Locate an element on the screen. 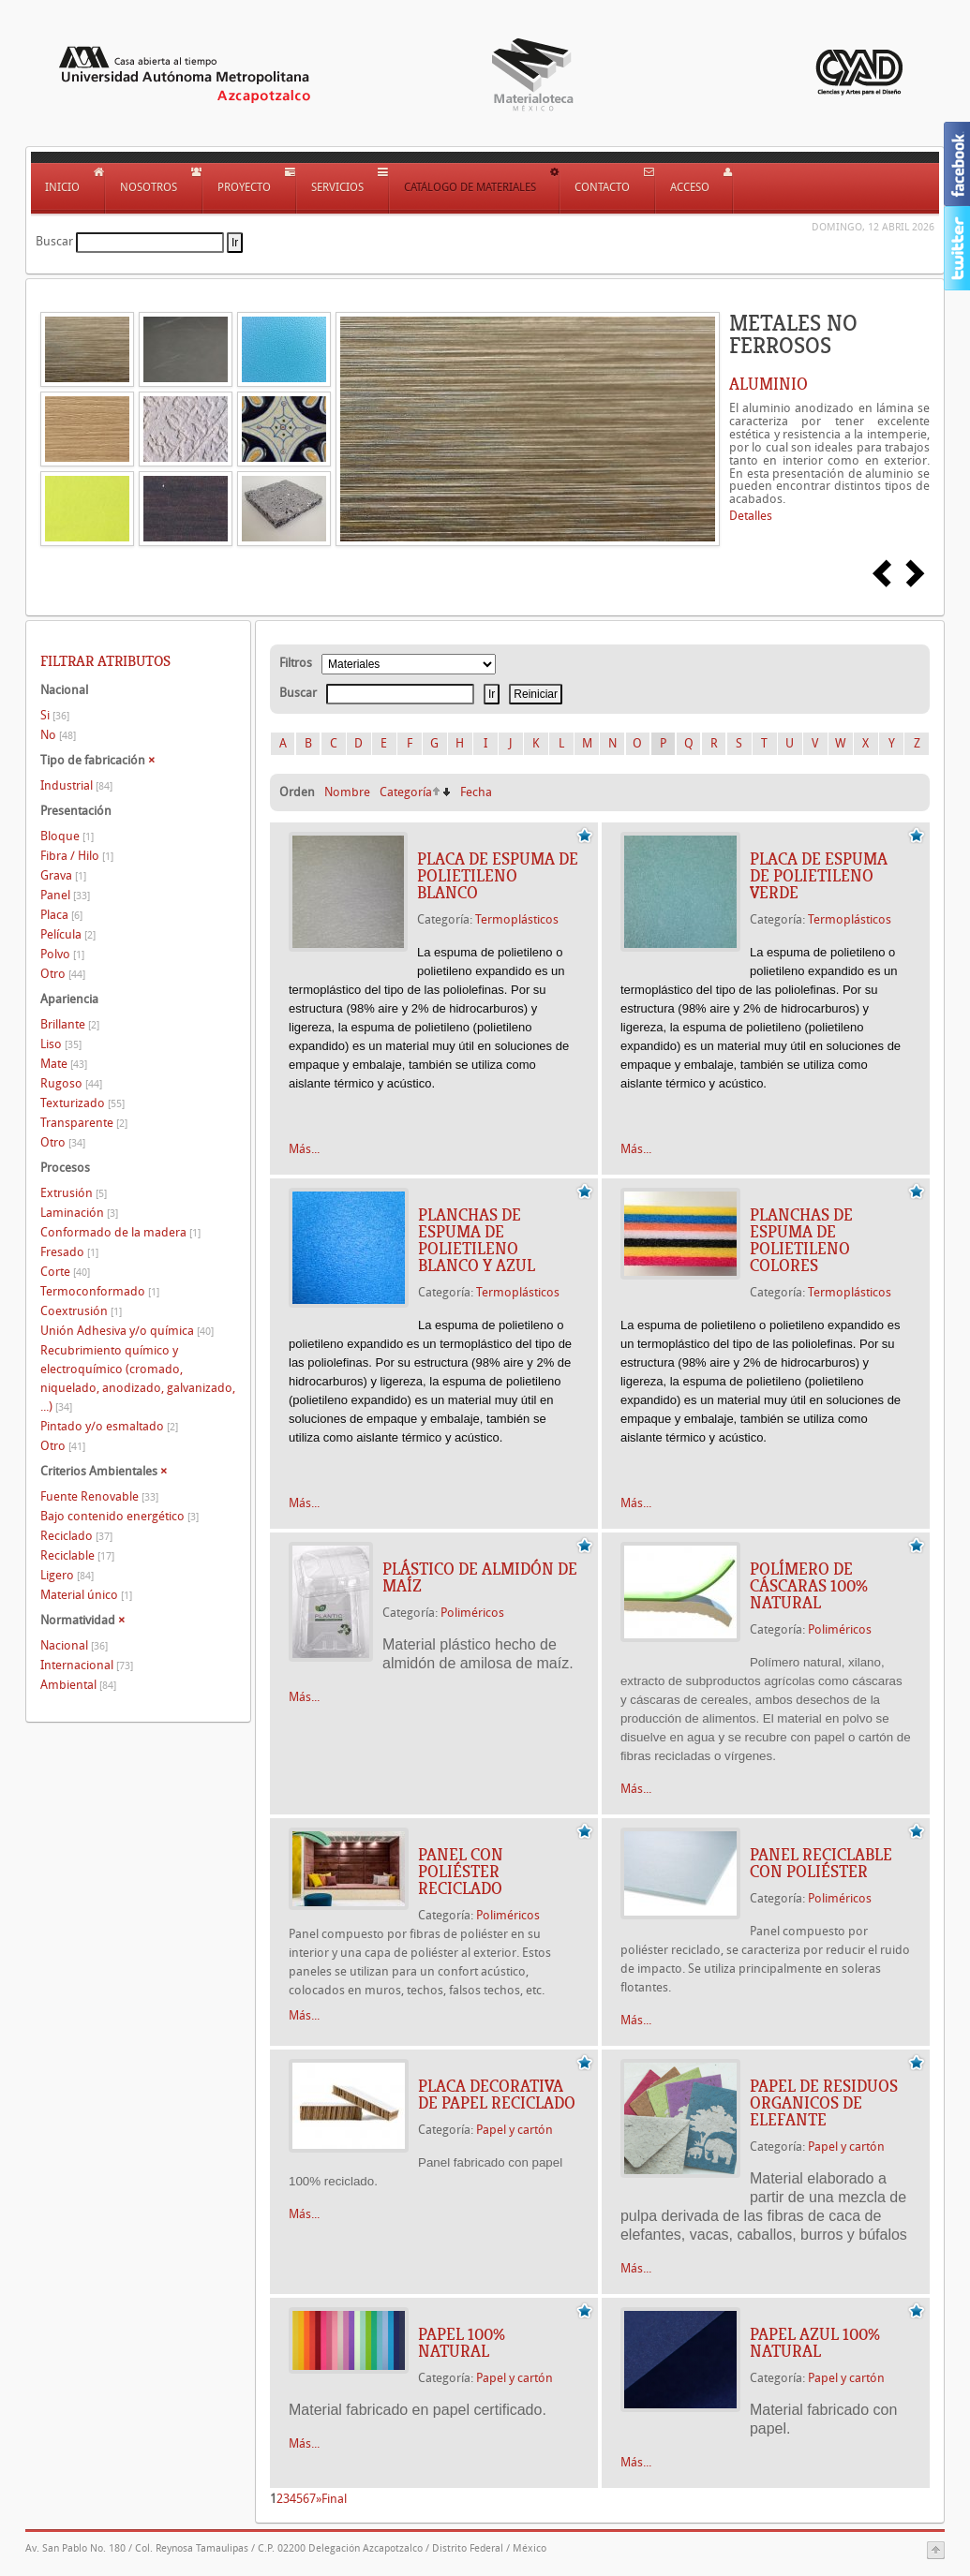 The height and width of the screenshot is (2576, 970). POLÍMERO DE CÁSCARAS 100% NATURAL is located at coordinates (809, 1586).